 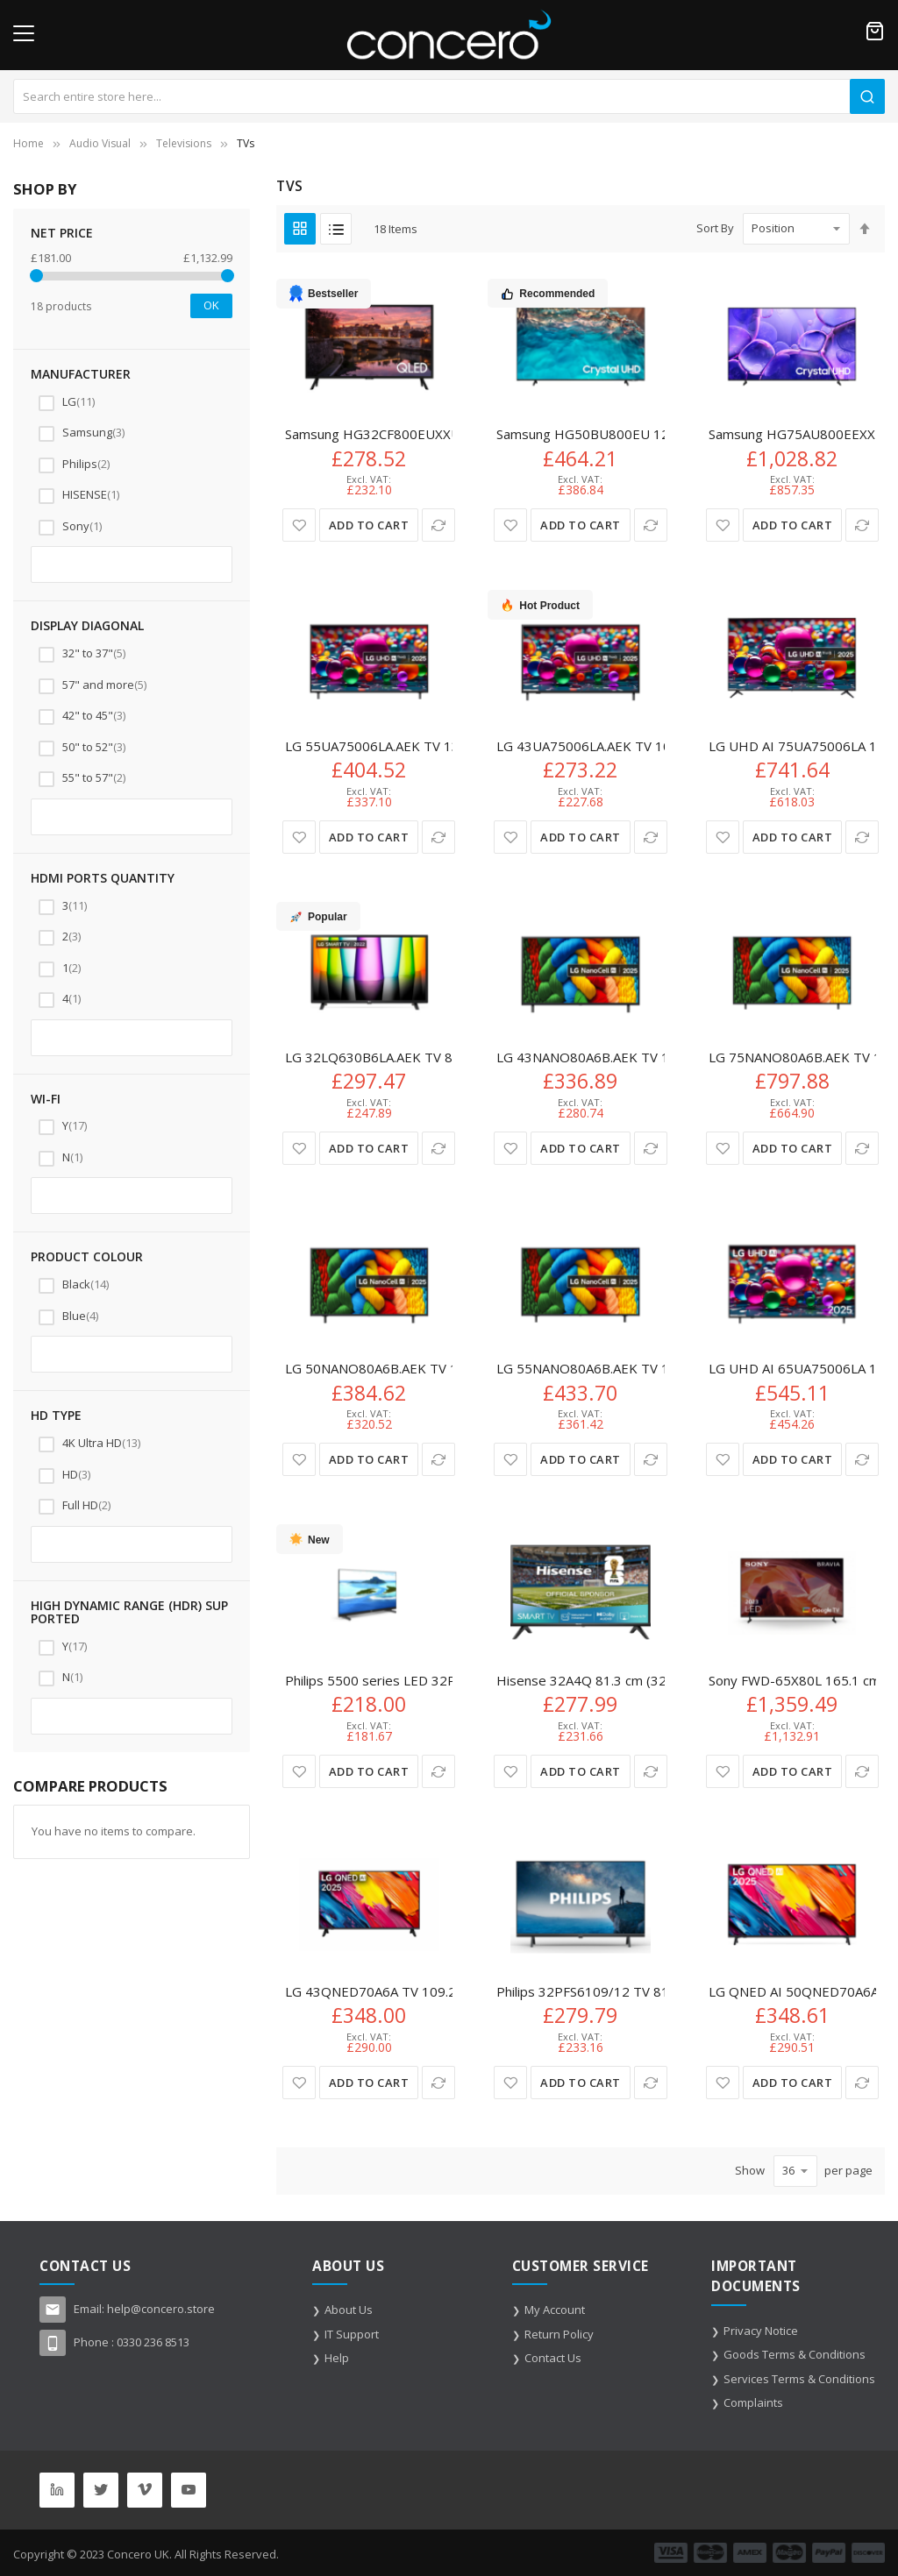 I want to click on High Dynamic Range (HDR) supported [tab], so click(x=129, y=1612).